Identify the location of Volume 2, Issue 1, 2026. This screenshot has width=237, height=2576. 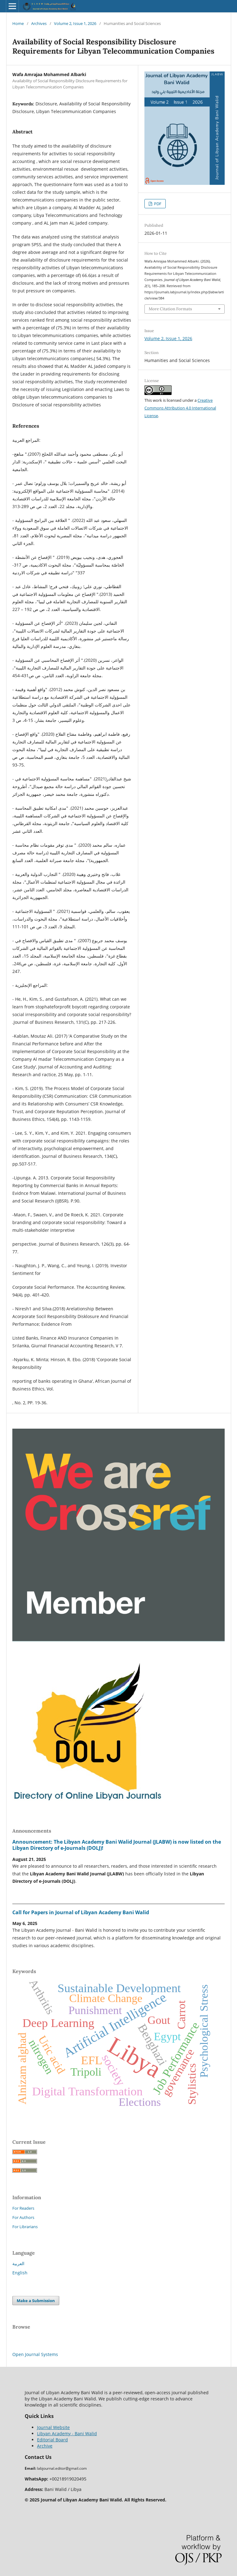
(75, 23).